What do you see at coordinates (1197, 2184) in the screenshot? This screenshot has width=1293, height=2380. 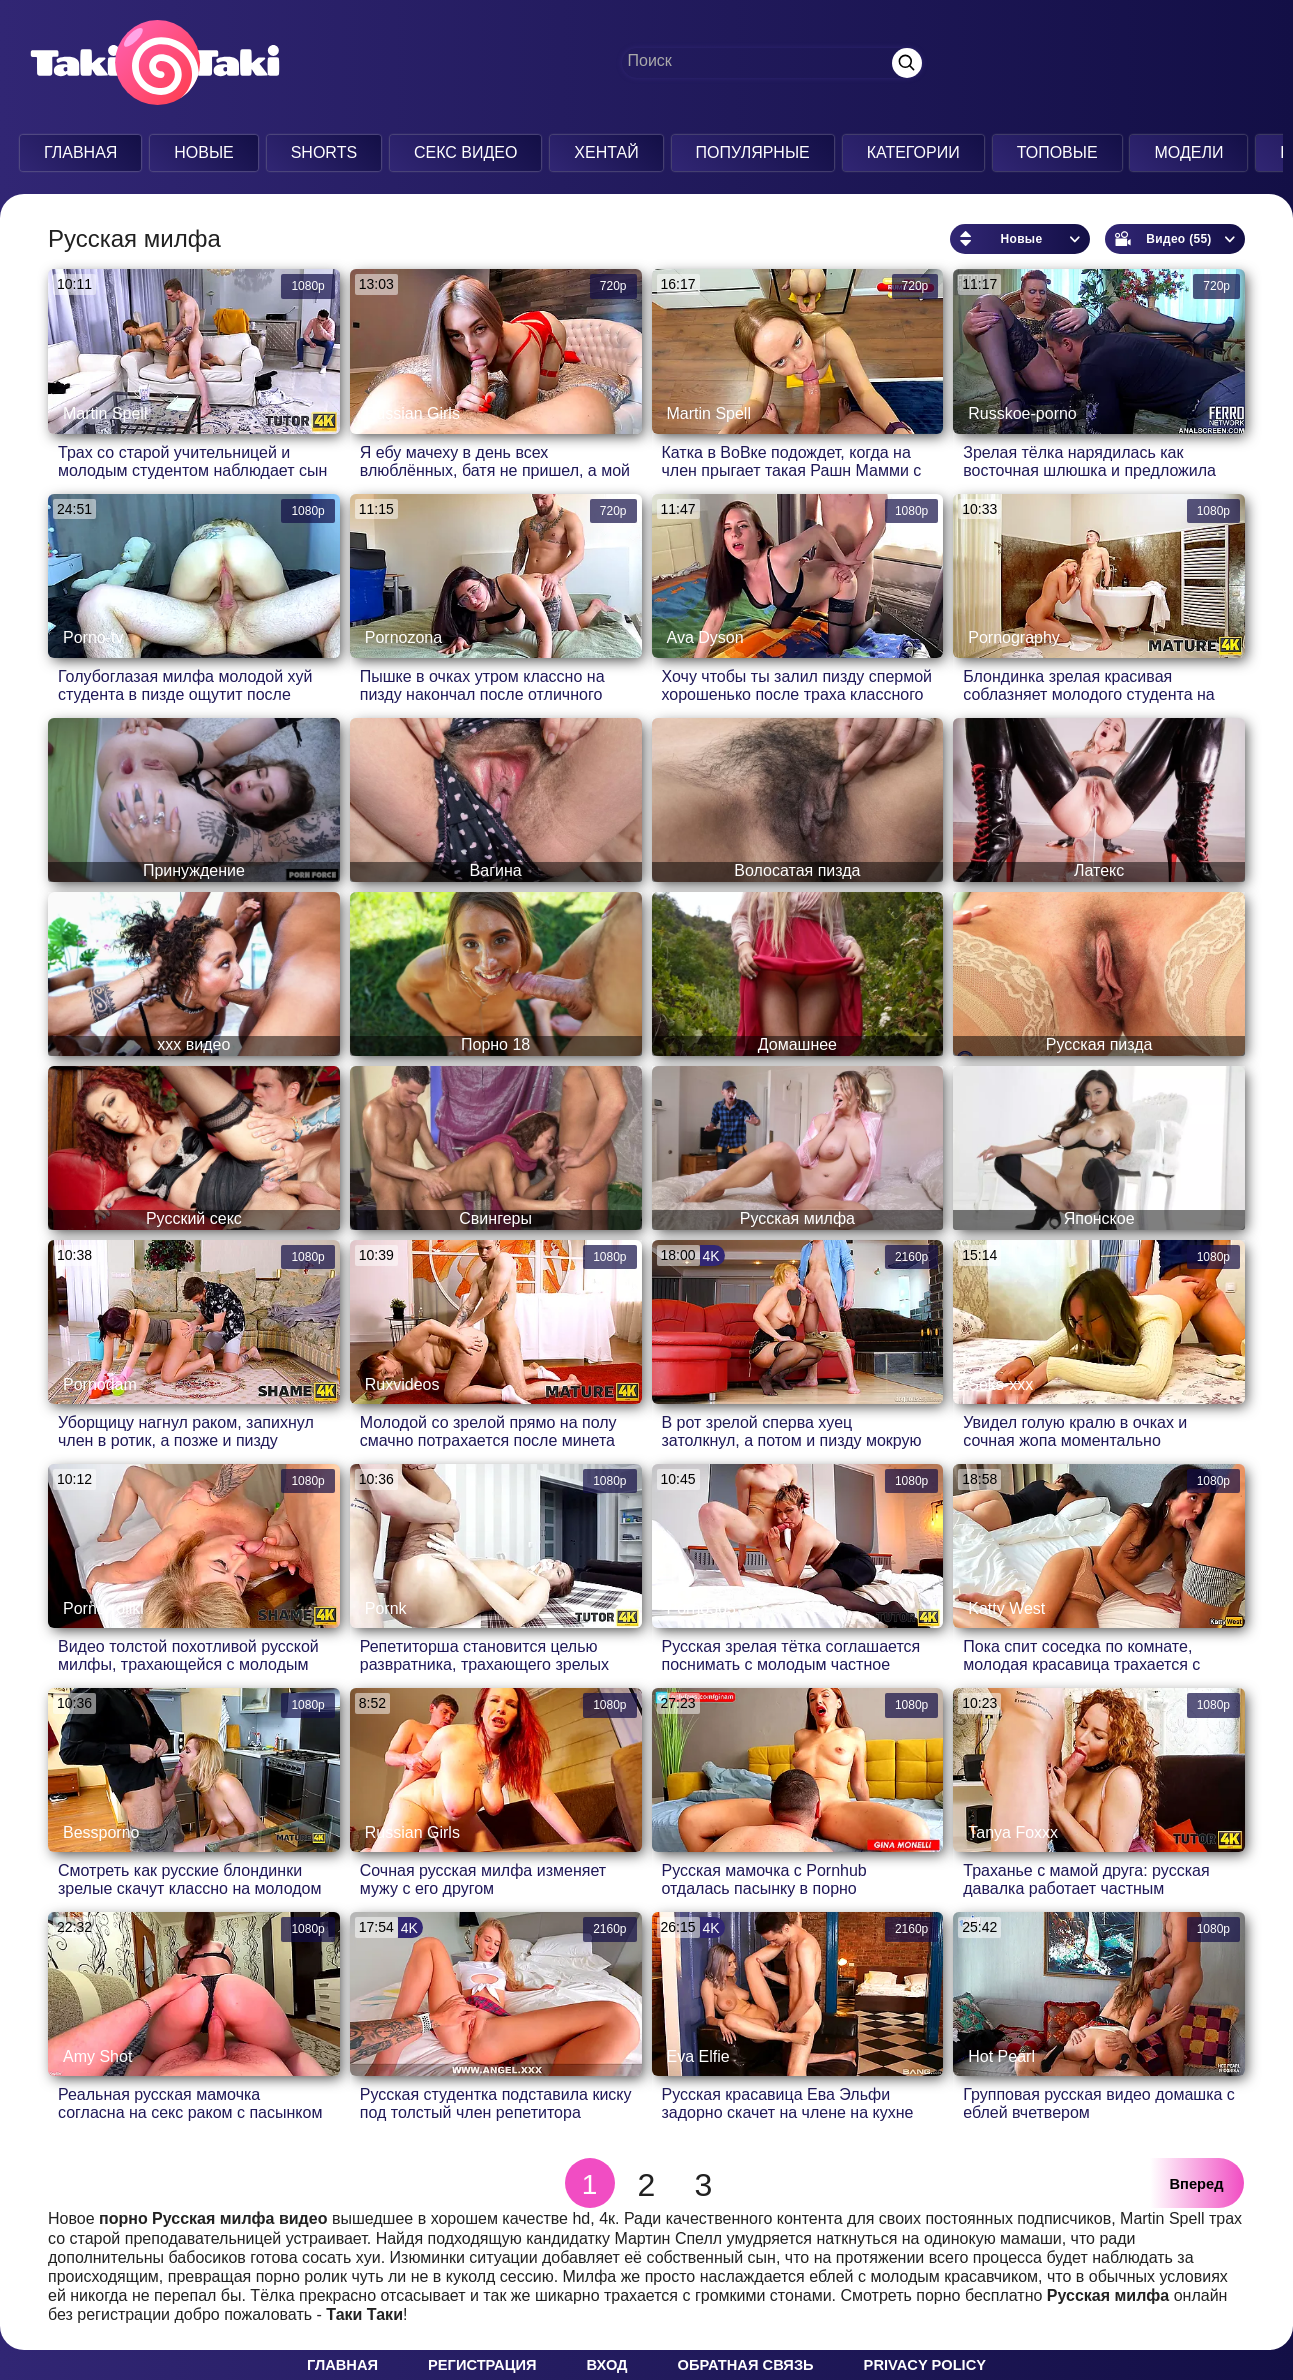 I see `Вперед` at bounding box center [1197, 2184].